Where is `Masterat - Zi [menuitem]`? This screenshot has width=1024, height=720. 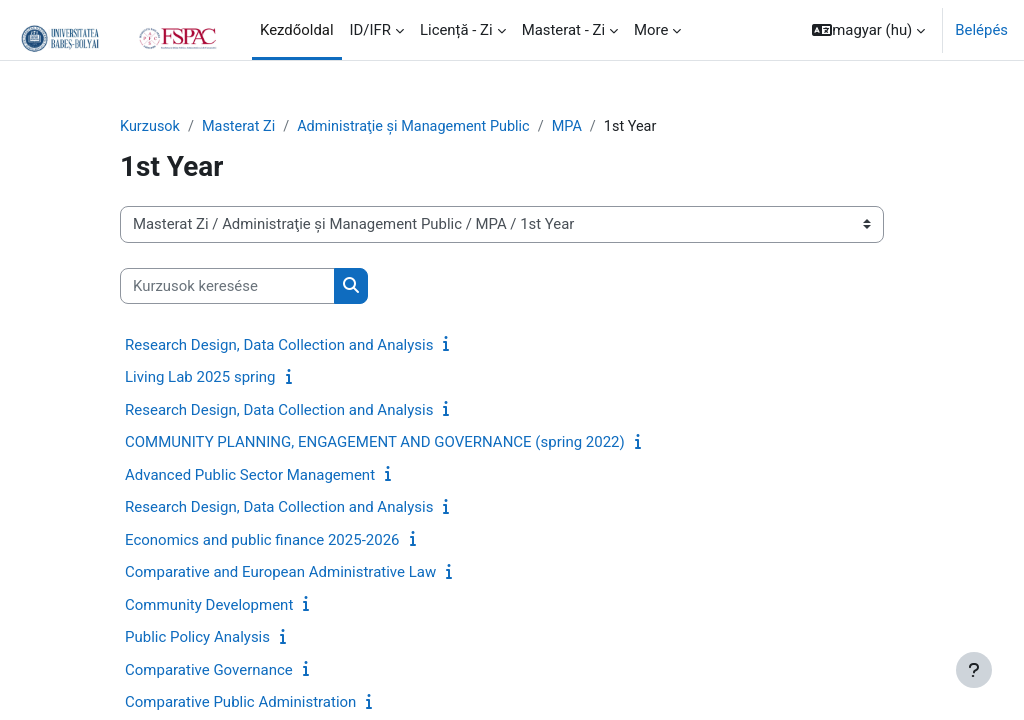 Masterat - Zi [menuitem] is located at coordinates (563, 30).